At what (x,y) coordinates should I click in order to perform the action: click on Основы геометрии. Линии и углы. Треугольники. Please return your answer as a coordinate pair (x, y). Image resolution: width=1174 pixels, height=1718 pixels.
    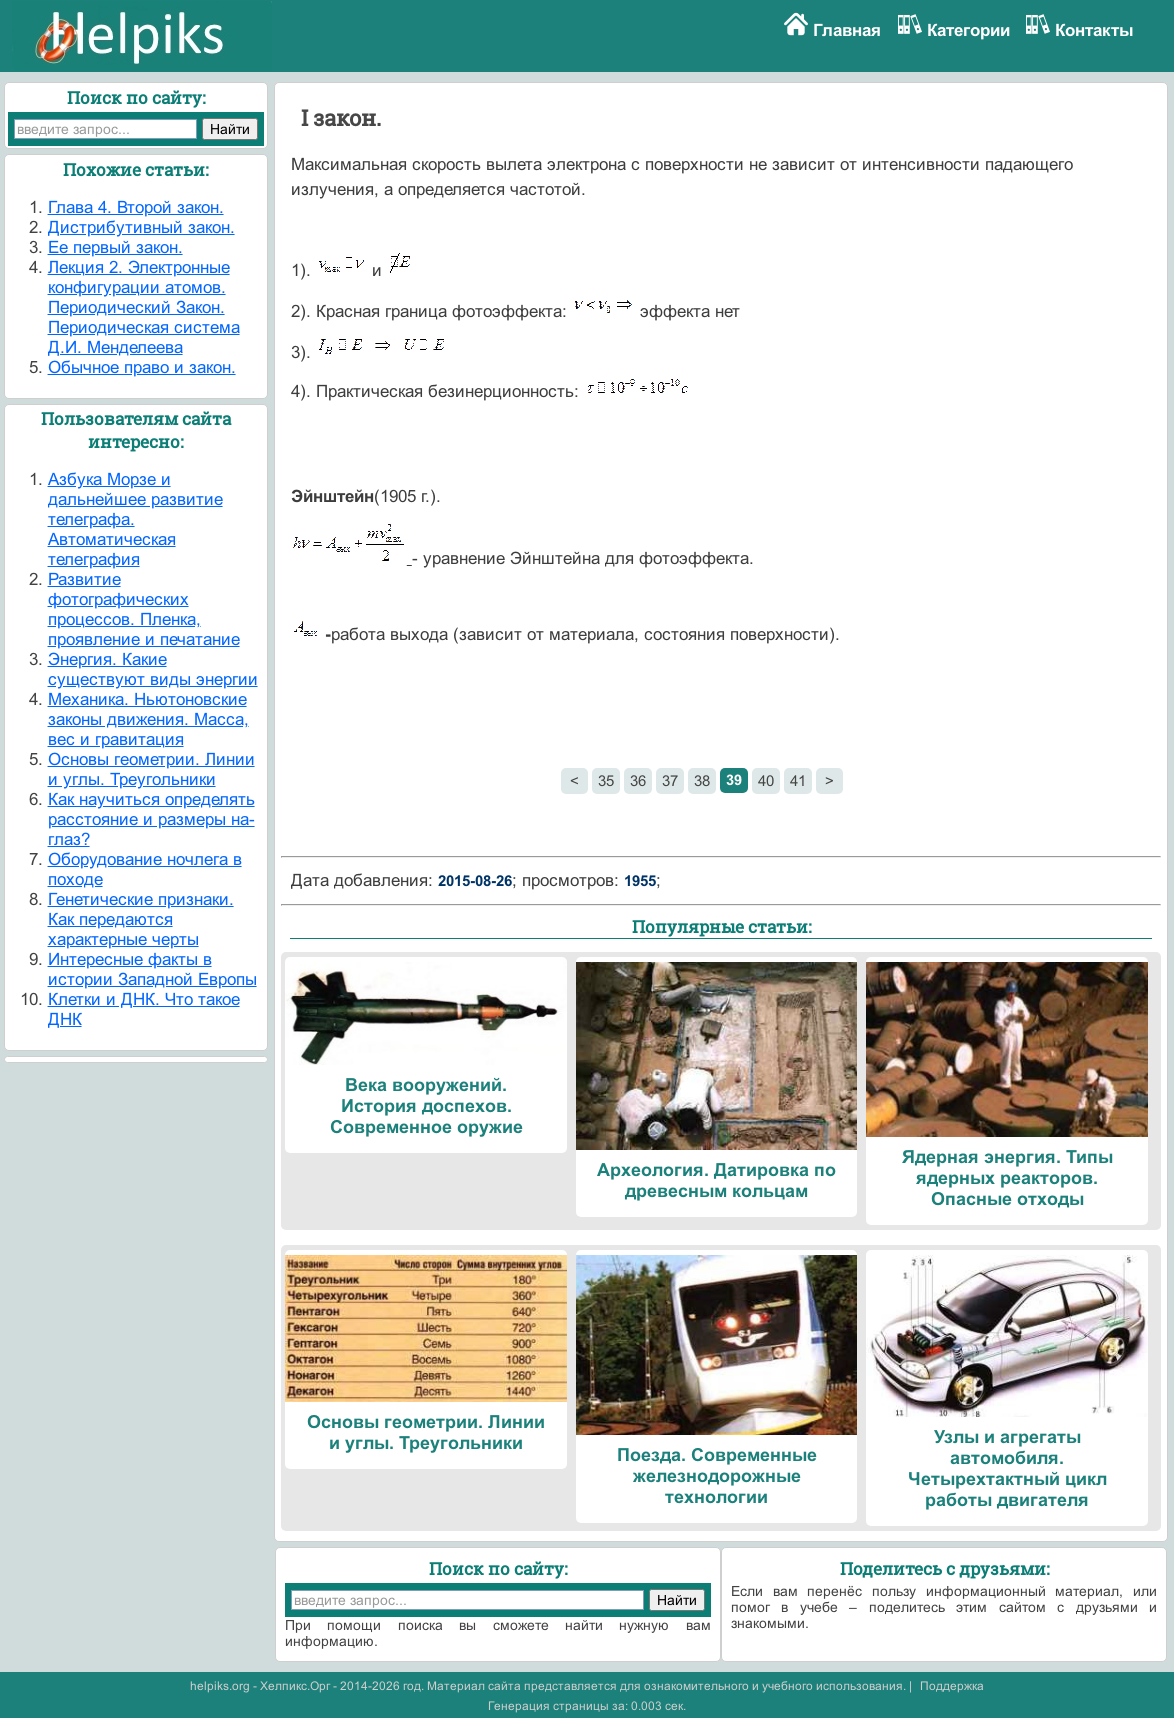
    Looking at the image, I should click on (151, 769).